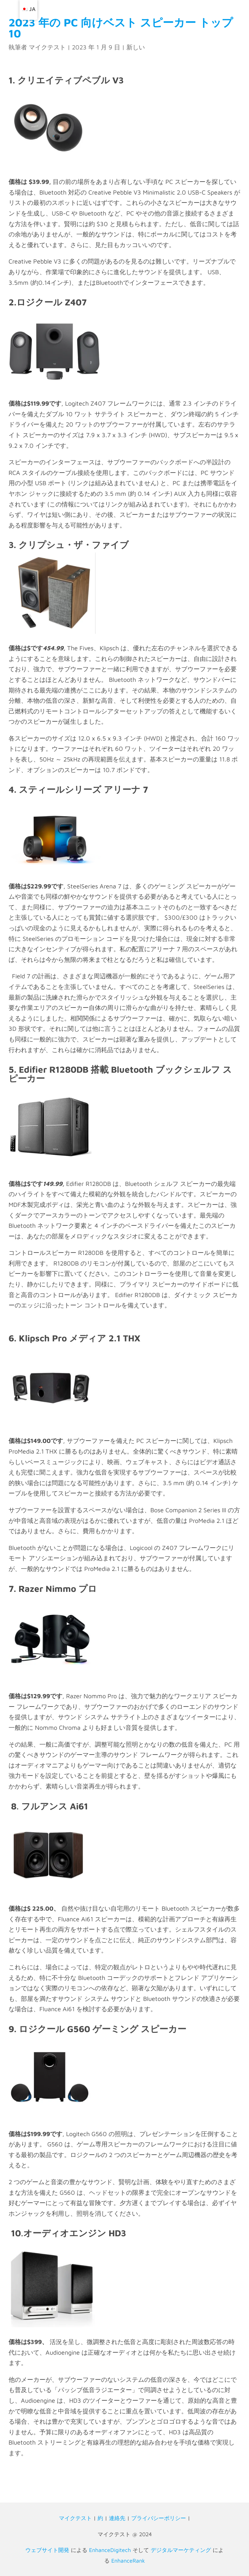 The image size is (249, 2576). I want to click on EnhanceDigitech, so click(110, 2550).